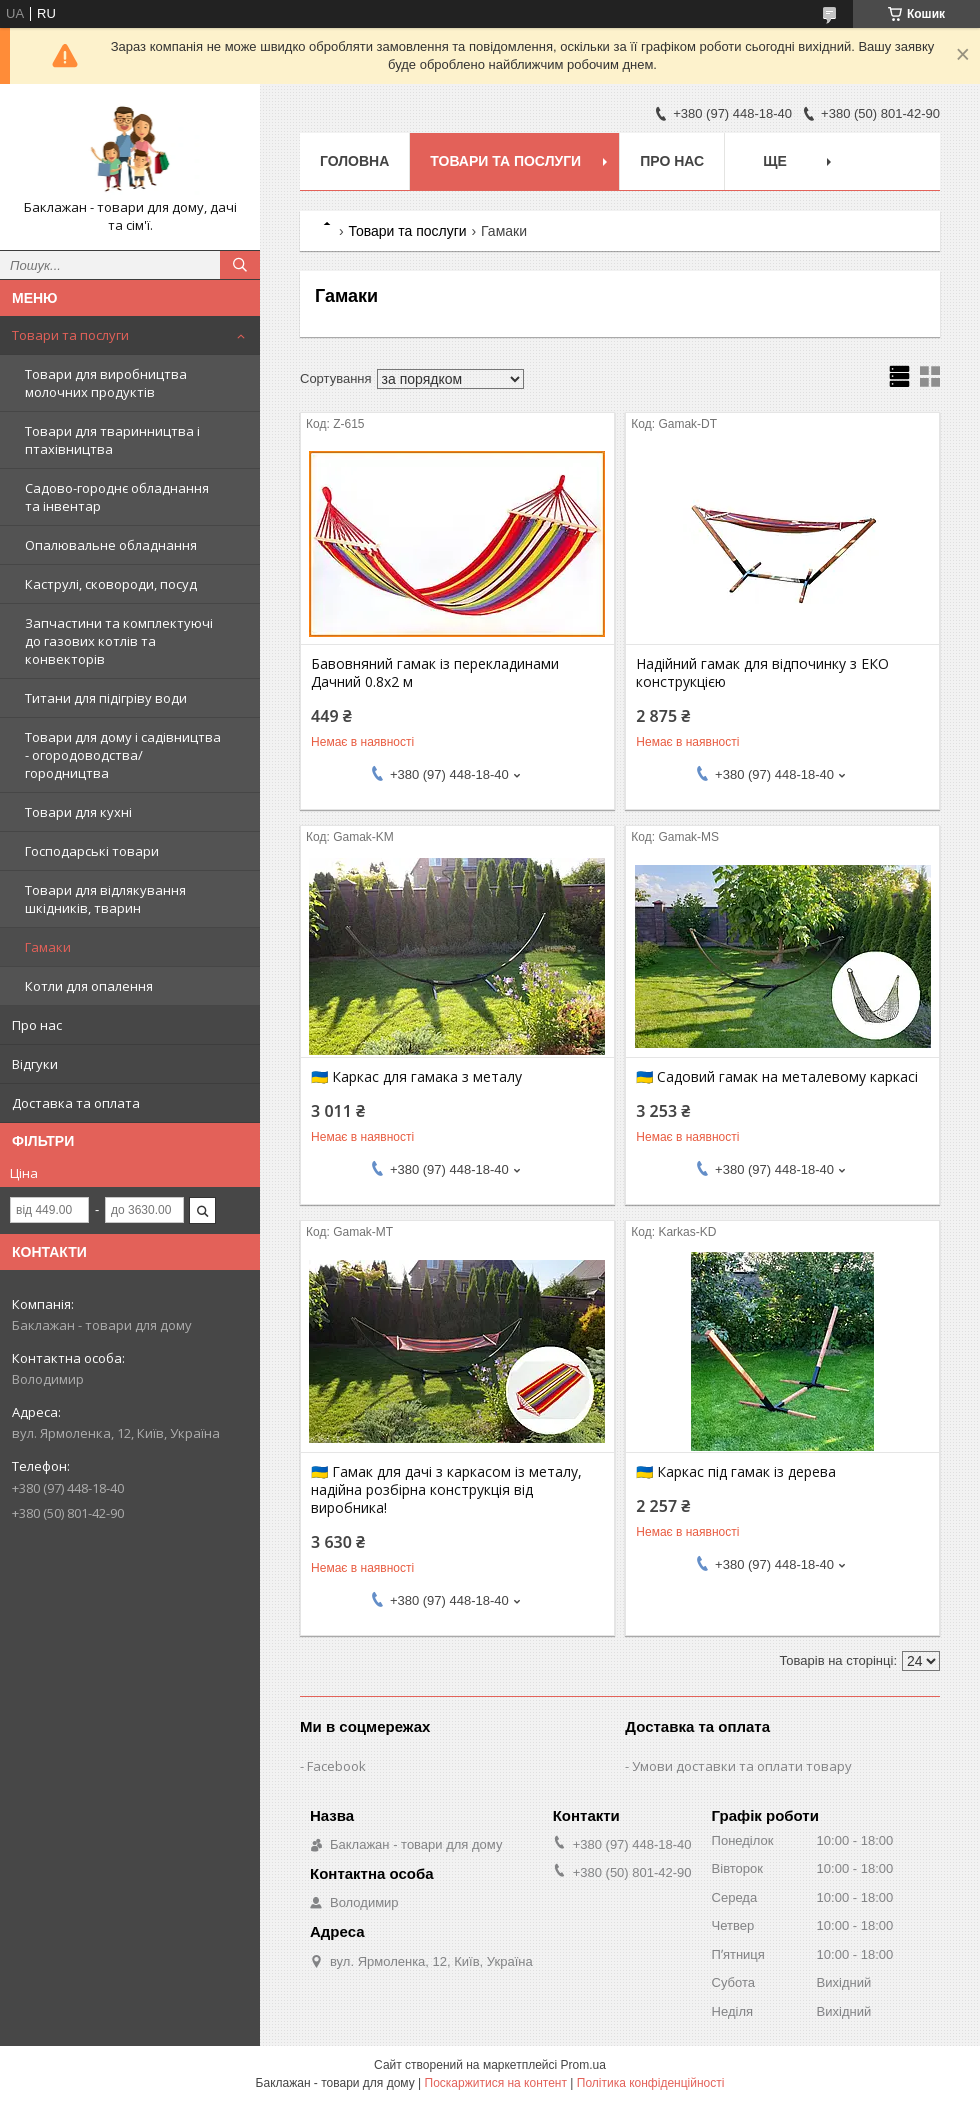  I want to click on Товари для відлякування шкідників, тварин, so click(105, 899).